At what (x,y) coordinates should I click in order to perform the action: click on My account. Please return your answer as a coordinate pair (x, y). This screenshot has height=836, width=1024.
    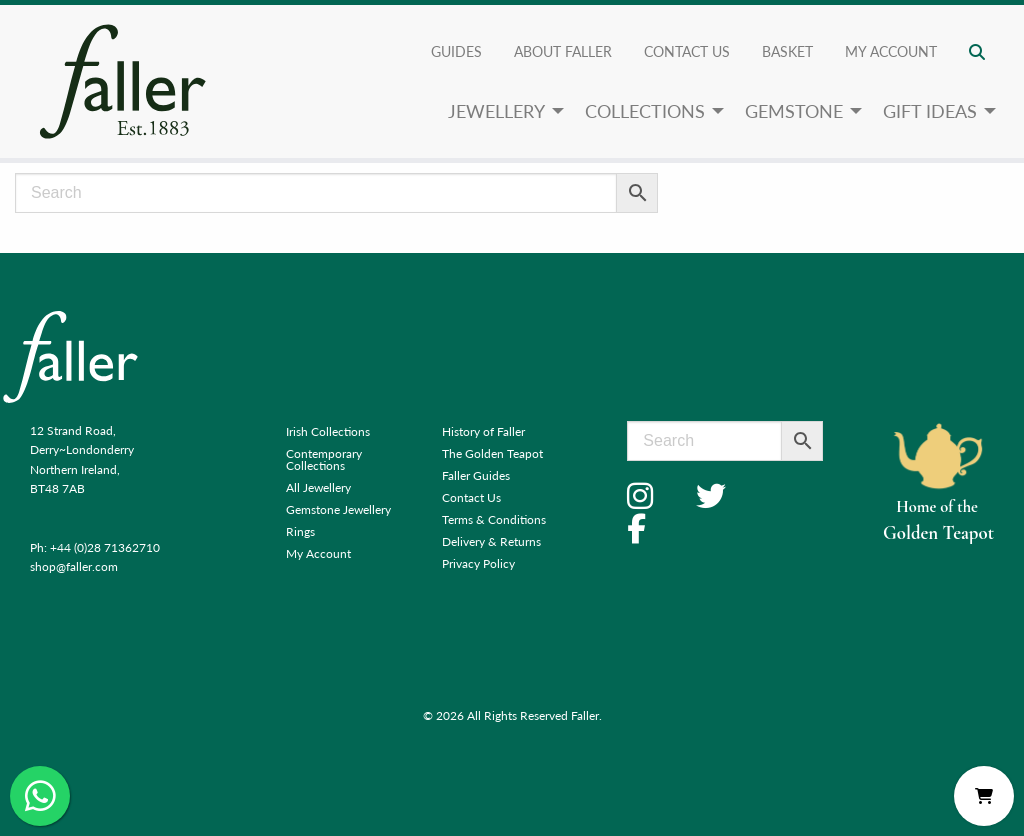
    Looking at the image, I should click on (891, 51).